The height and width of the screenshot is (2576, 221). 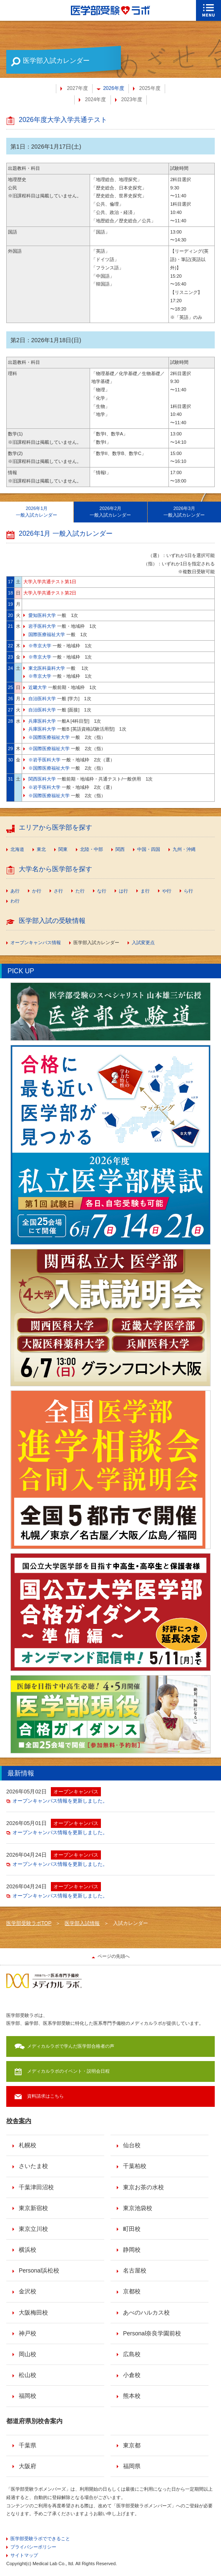 I want to click on さいたま校, so click(x=33, y=2166).